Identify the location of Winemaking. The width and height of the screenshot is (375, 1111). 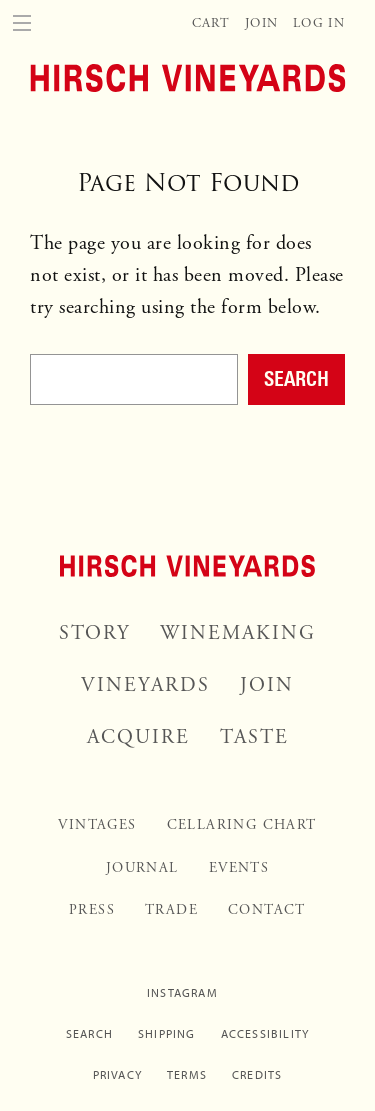
(238, 633).